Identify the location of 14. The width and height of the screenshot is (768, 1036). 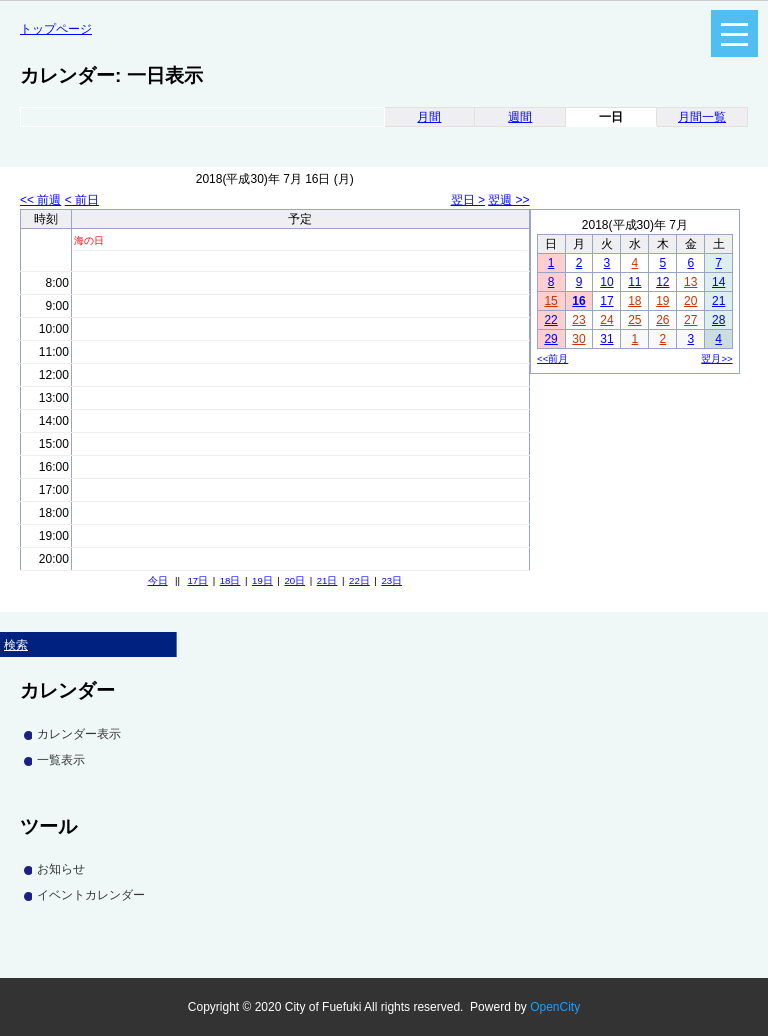
(718, 282).